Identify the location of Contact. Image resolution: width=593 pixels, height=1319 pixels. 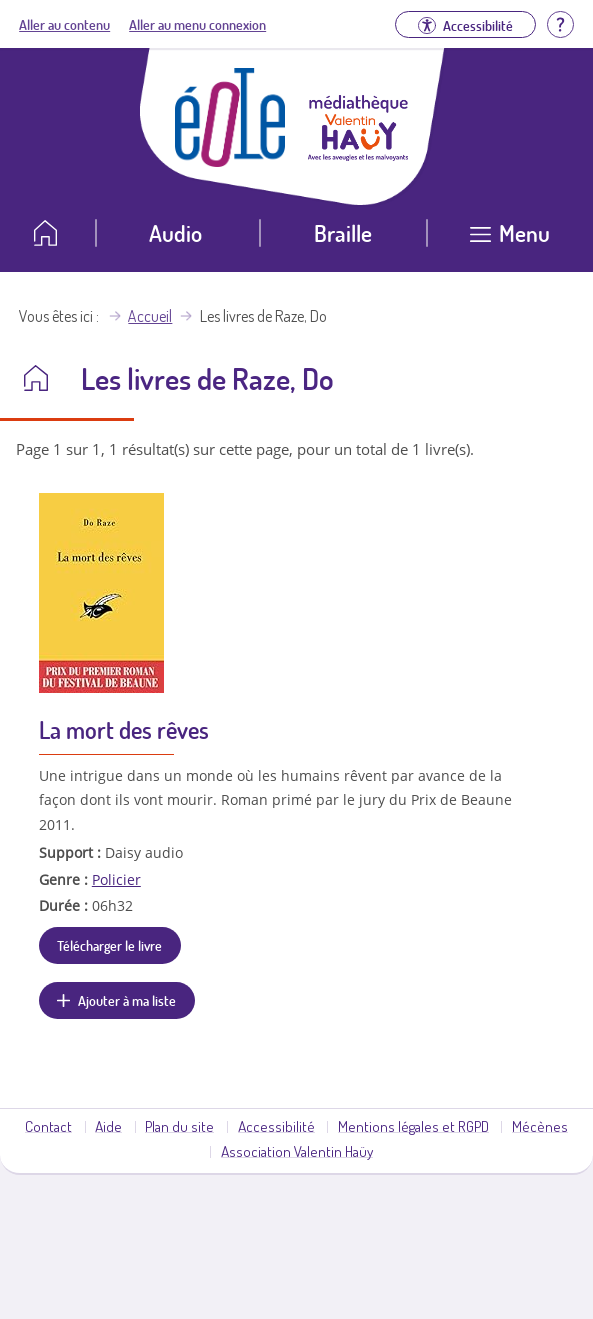
(48, 1126).